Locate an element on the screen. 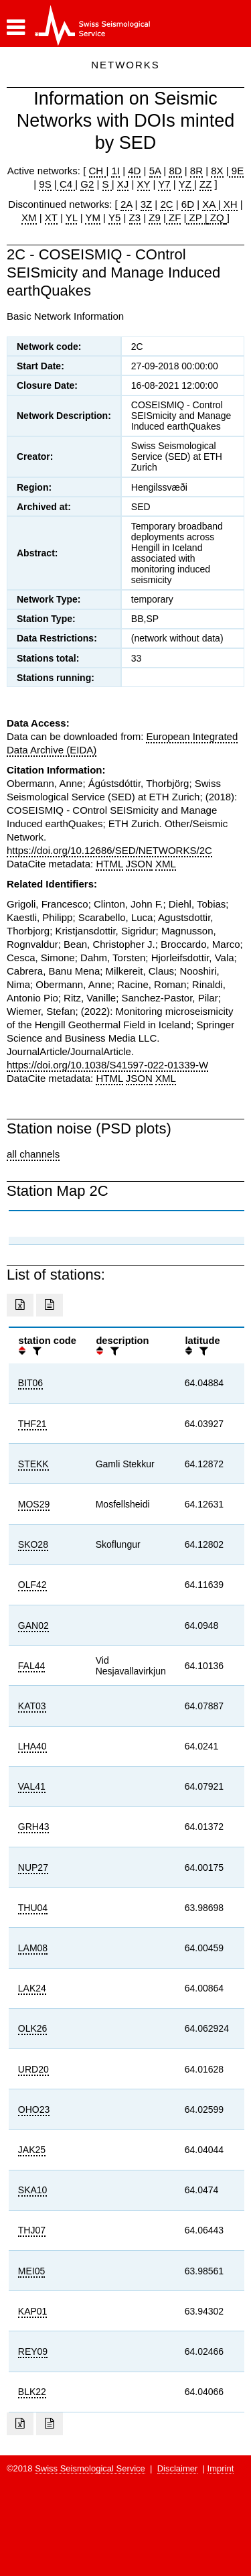 The height and width of the screenshot is (2576, 251). 6D is located at coordinates (187, 204).